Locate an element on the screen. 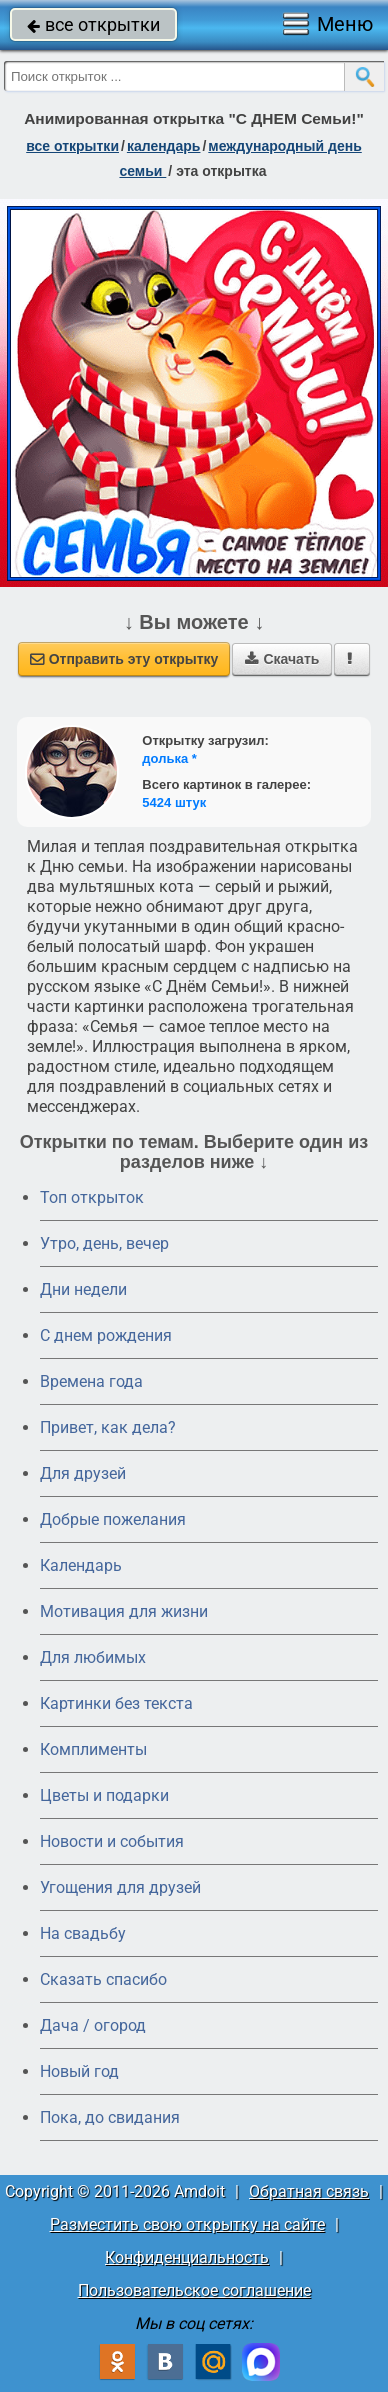 This screenshot has height=2392, width=388. Скачать is located at coordinates (282, 659).